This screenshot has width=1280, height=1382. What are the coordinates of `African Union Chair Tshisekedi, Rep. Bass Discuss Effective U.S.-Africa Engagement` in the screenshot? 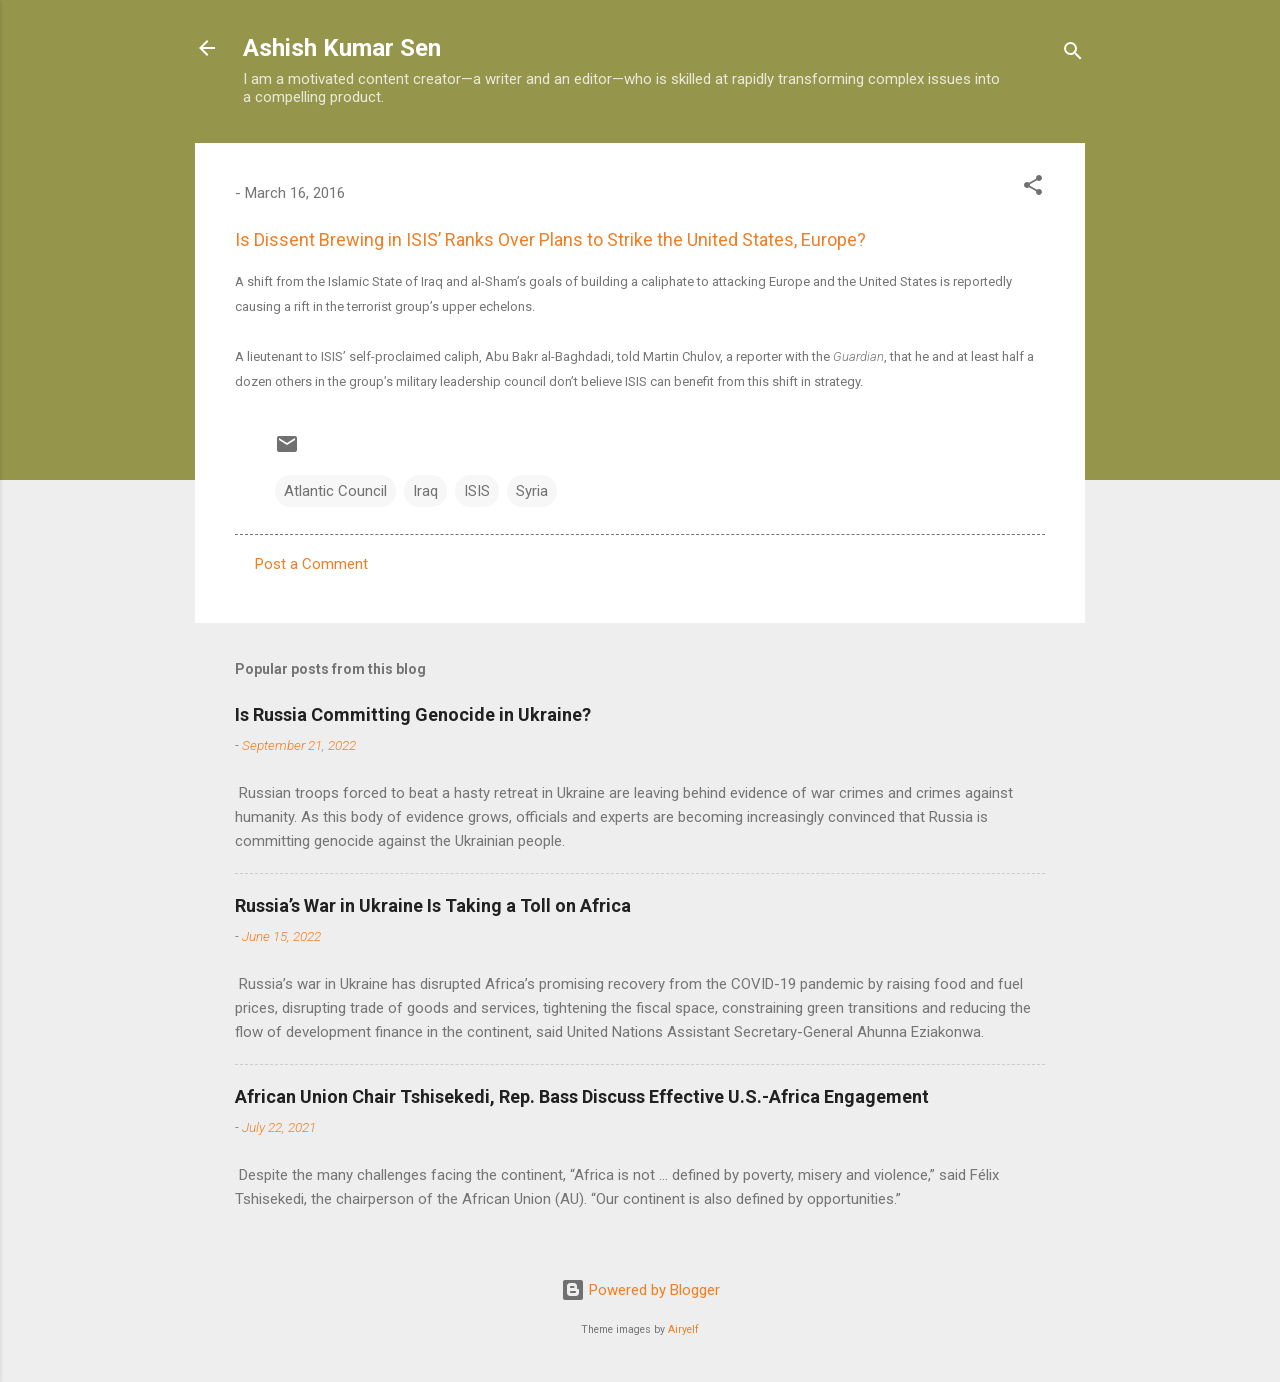 It's located at (582, 1096).